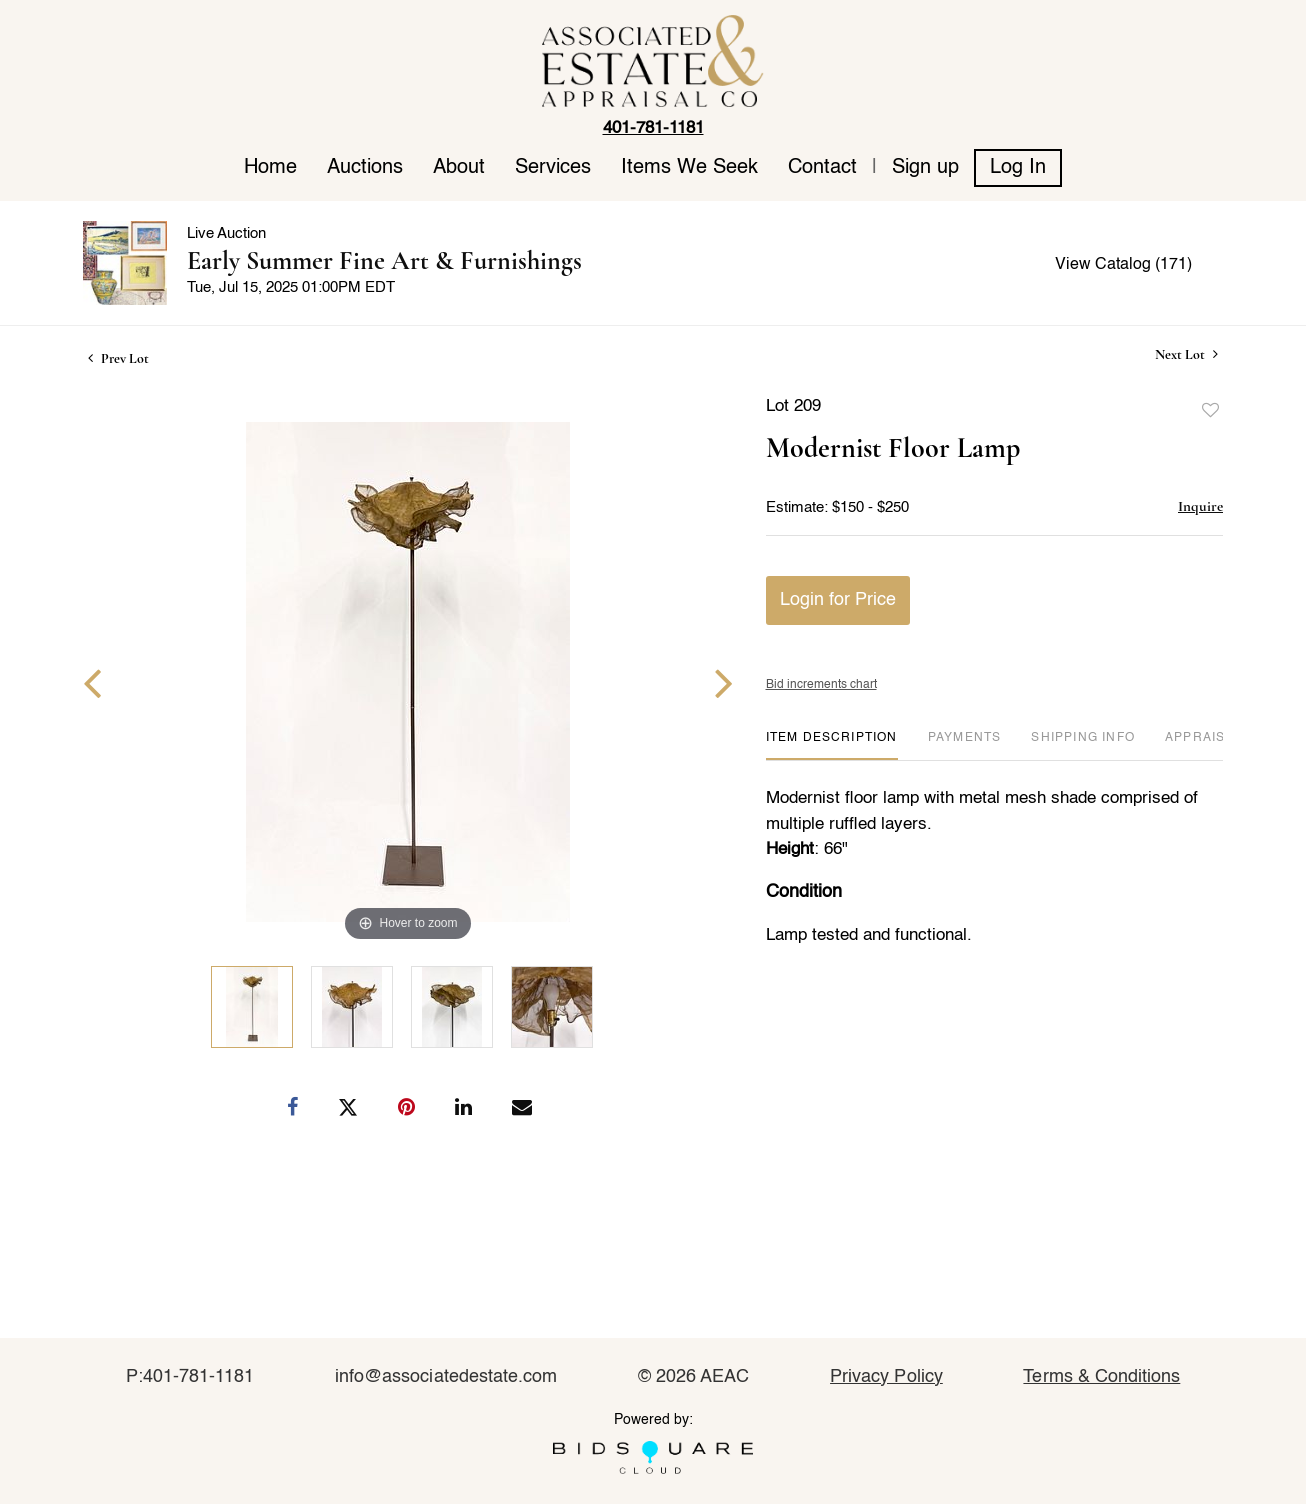 This screenshot has height=1504, width=1306. Describe the element at coordinates (689, 168) in the screenshot. I see `Items We Seek` at that location.